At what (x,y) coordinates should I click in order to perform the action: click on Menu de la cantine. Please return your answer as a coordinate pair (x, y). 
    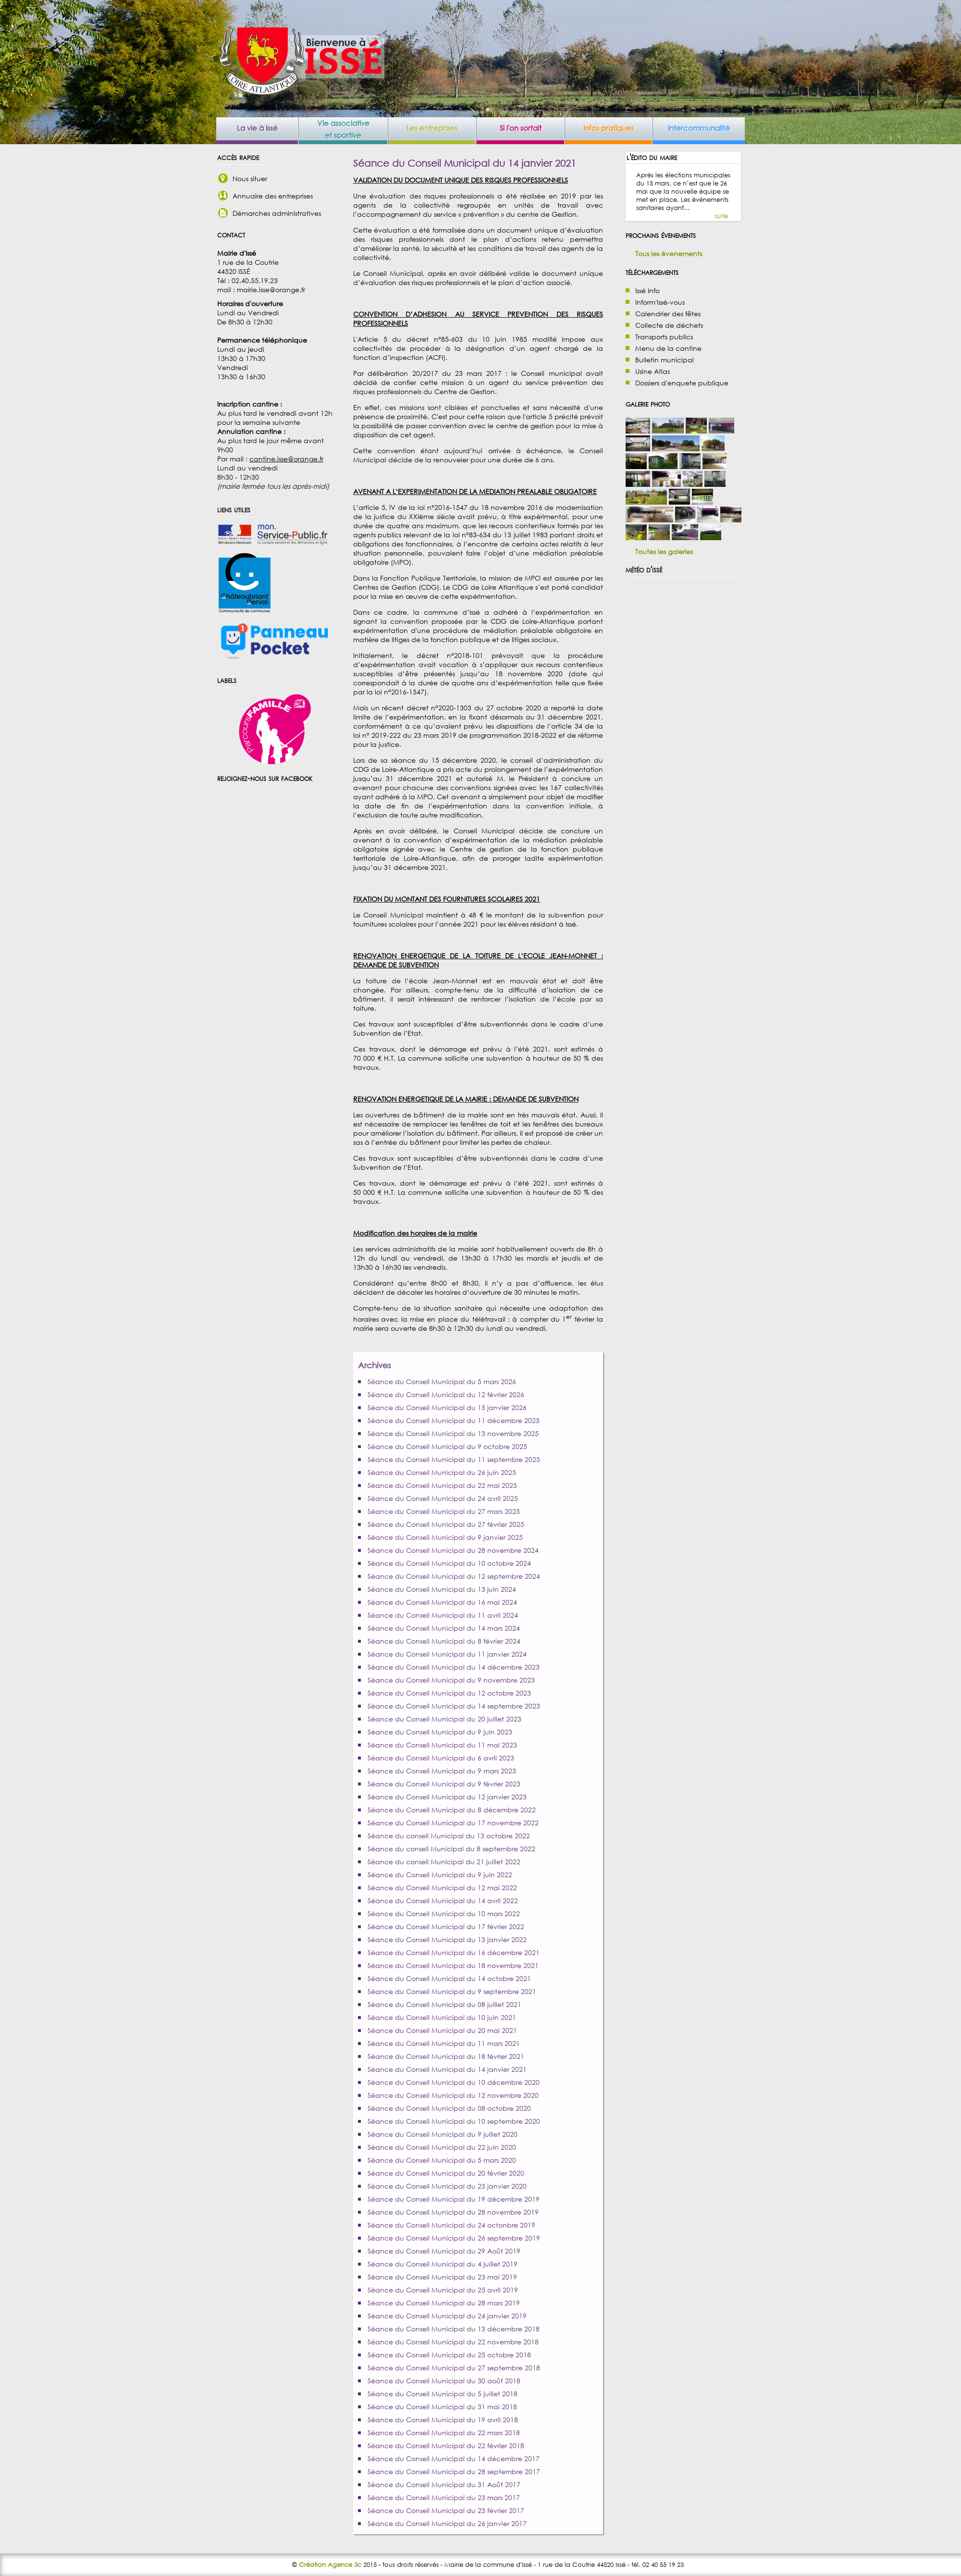
    Looking at the image, I should click on (668, 348).